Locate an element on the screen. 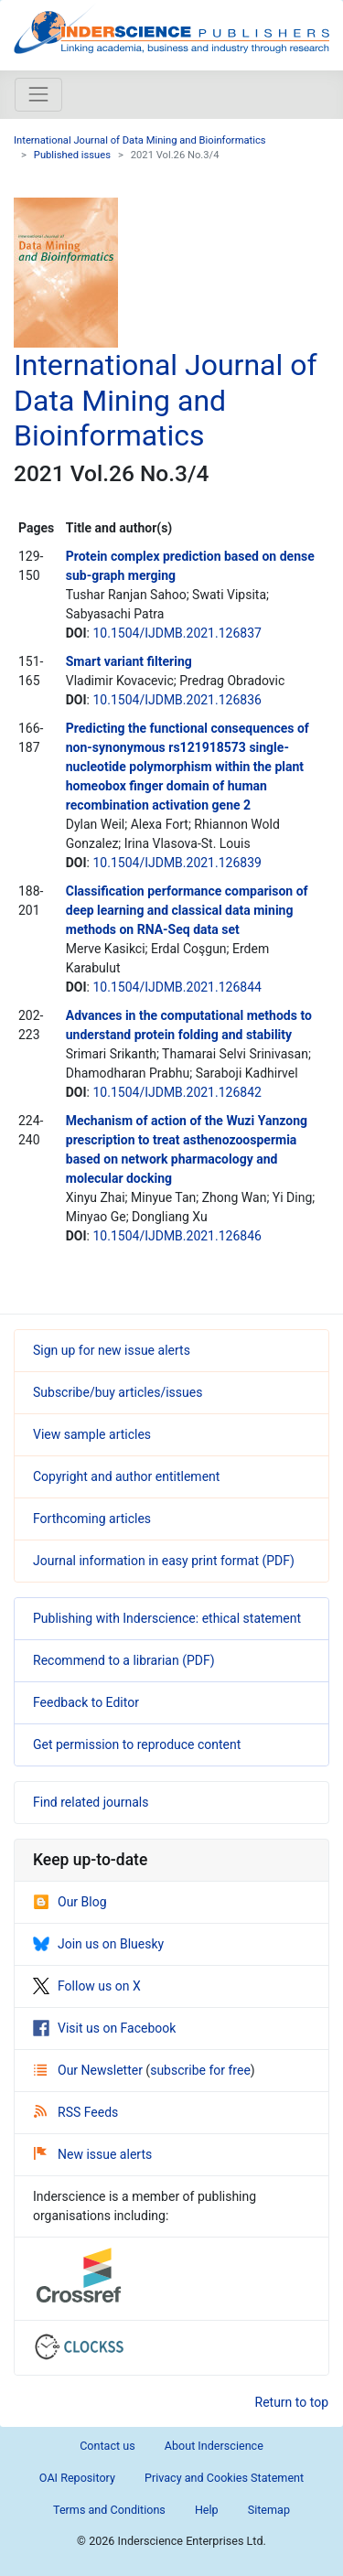  10.1504/IJDMB.2021.126839 is located at coordinates (176, 862).